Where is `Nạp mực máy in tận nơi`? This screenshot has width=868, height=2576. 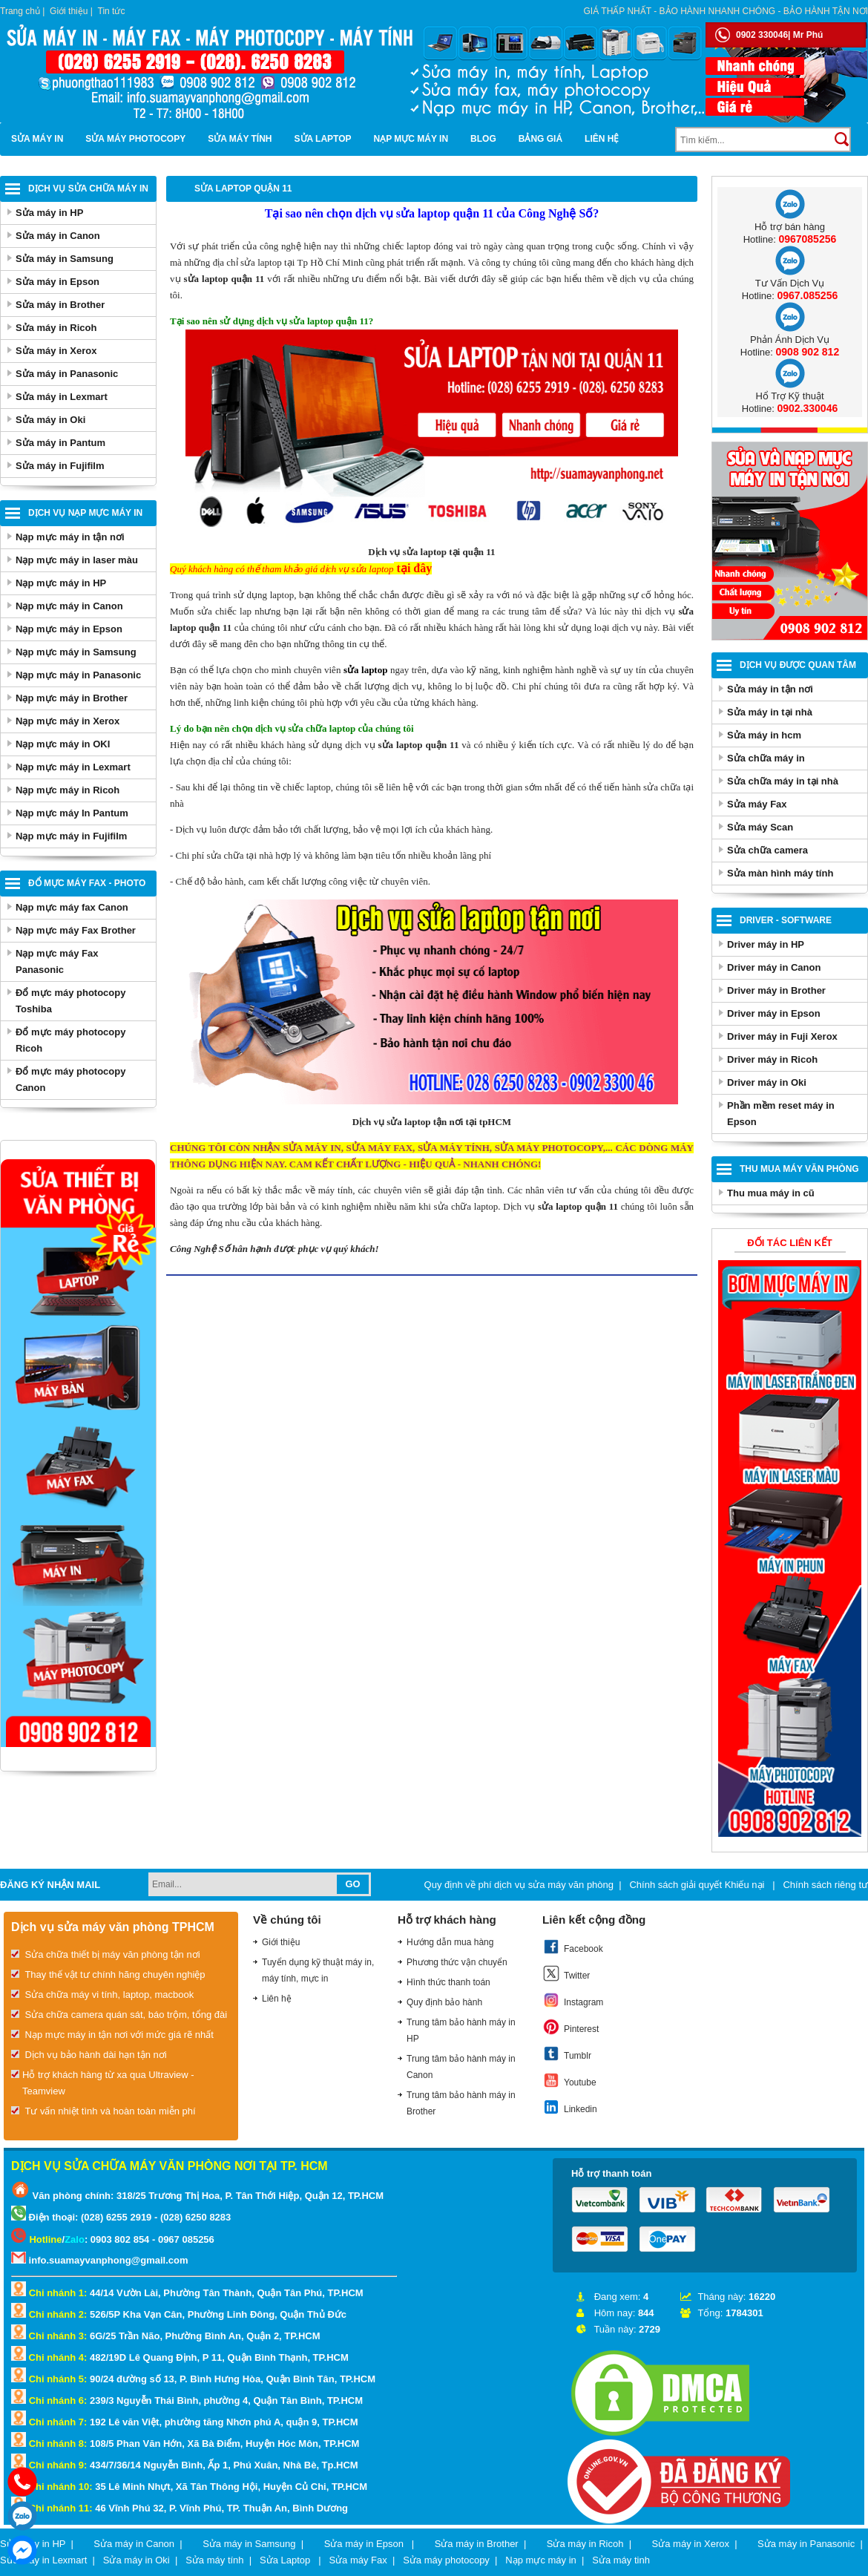
Nạp mực máy in tận nơi is located at coordinates (70, 537).